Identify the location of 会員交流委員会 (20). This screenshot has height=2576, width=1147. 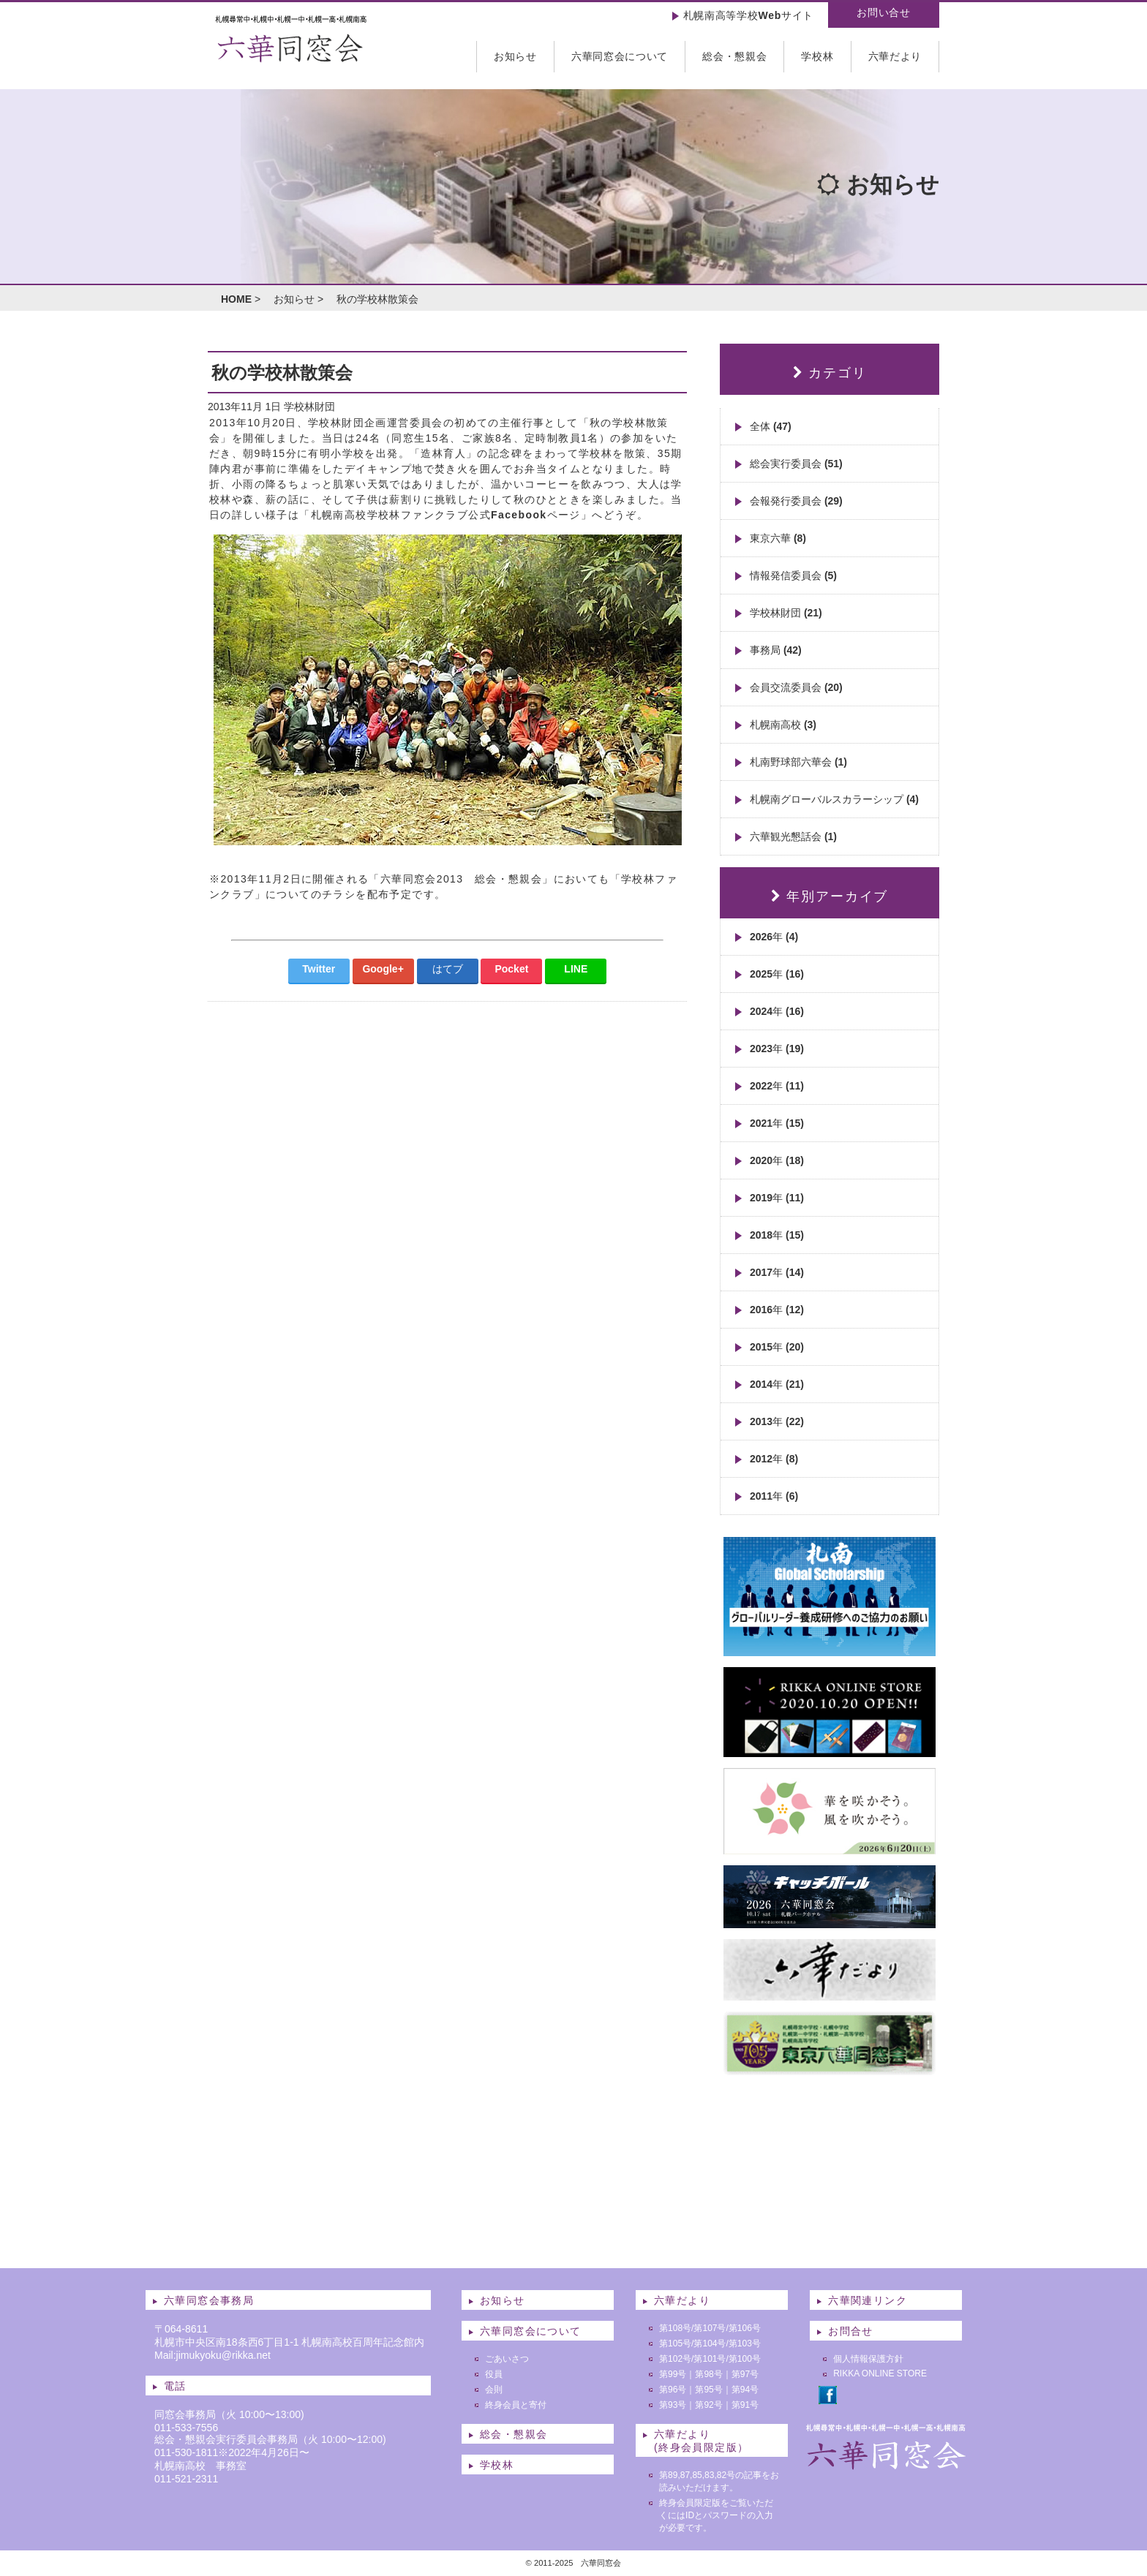
(796, 687).